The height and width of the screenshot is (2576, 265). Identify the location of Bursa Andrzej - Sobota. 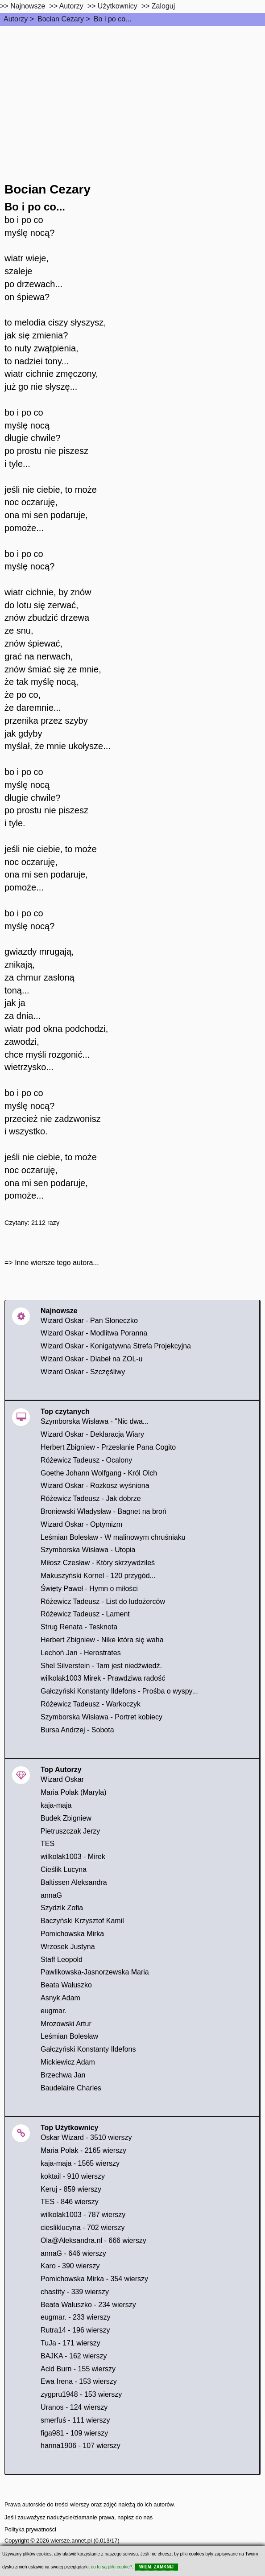
(77, 1730).